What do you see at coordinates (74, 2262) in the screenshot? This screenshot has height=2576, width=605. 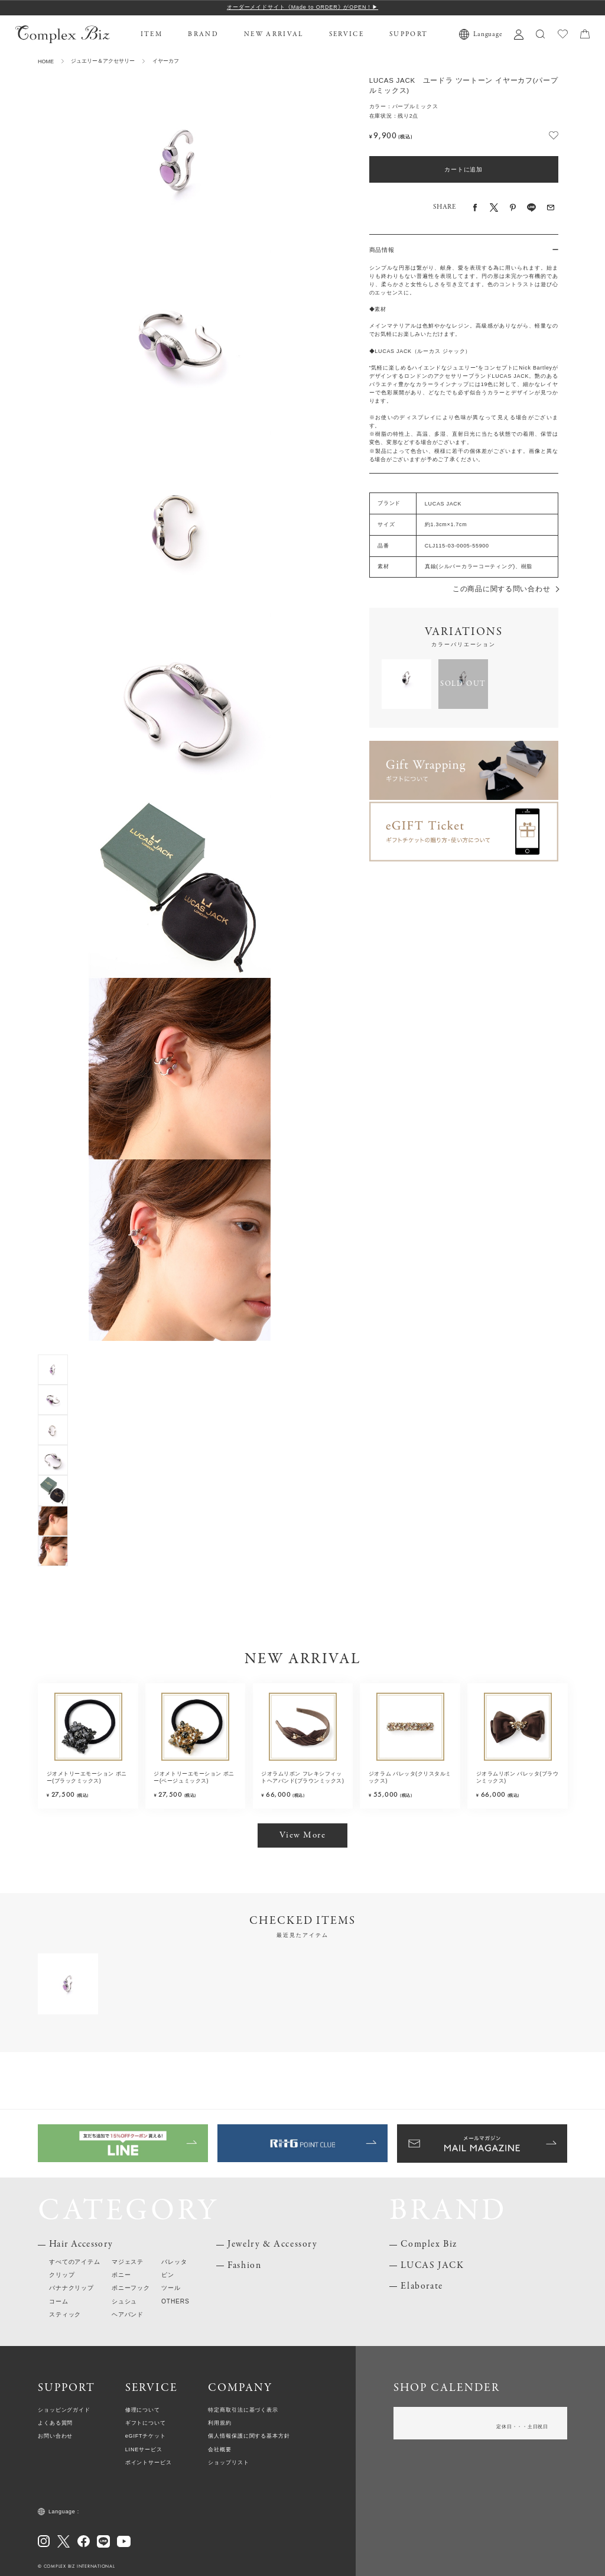 I see `すべてのアイテム` at bounding box center [74, 2262].